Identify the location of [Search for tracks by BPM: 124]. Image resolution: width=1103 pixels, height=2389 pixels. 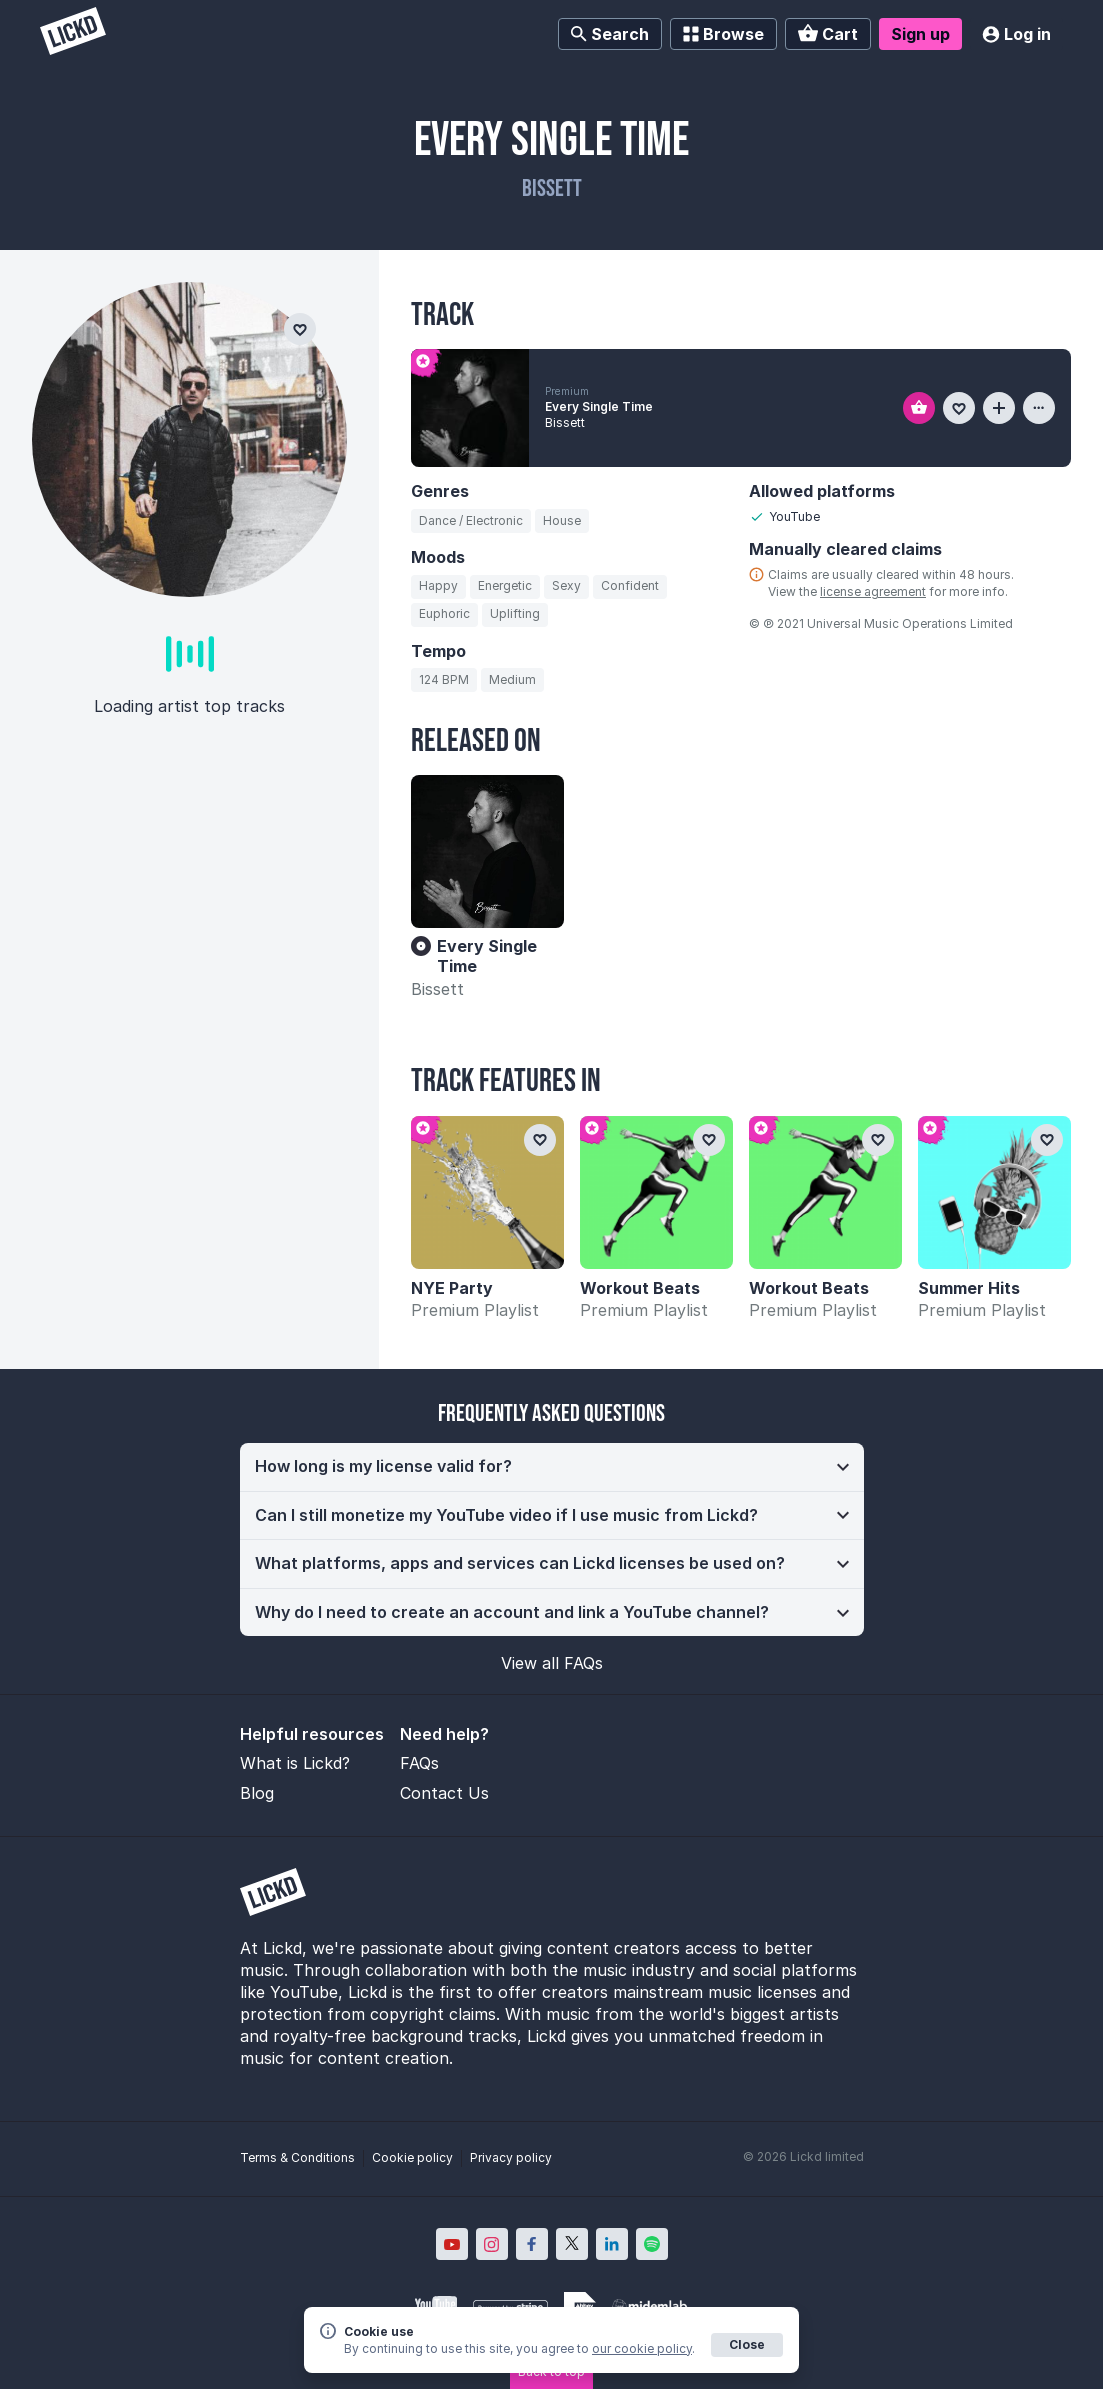
(444, 680).